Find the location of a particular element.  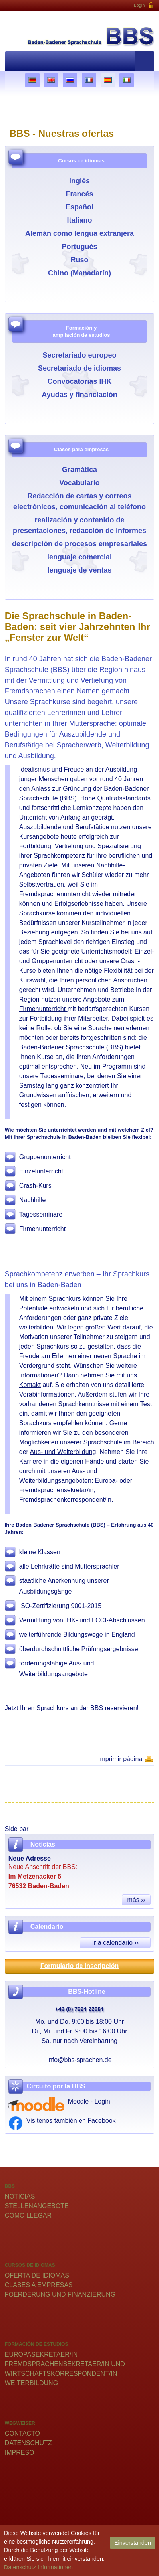

Noticias is located at coordinates (20, 2196).